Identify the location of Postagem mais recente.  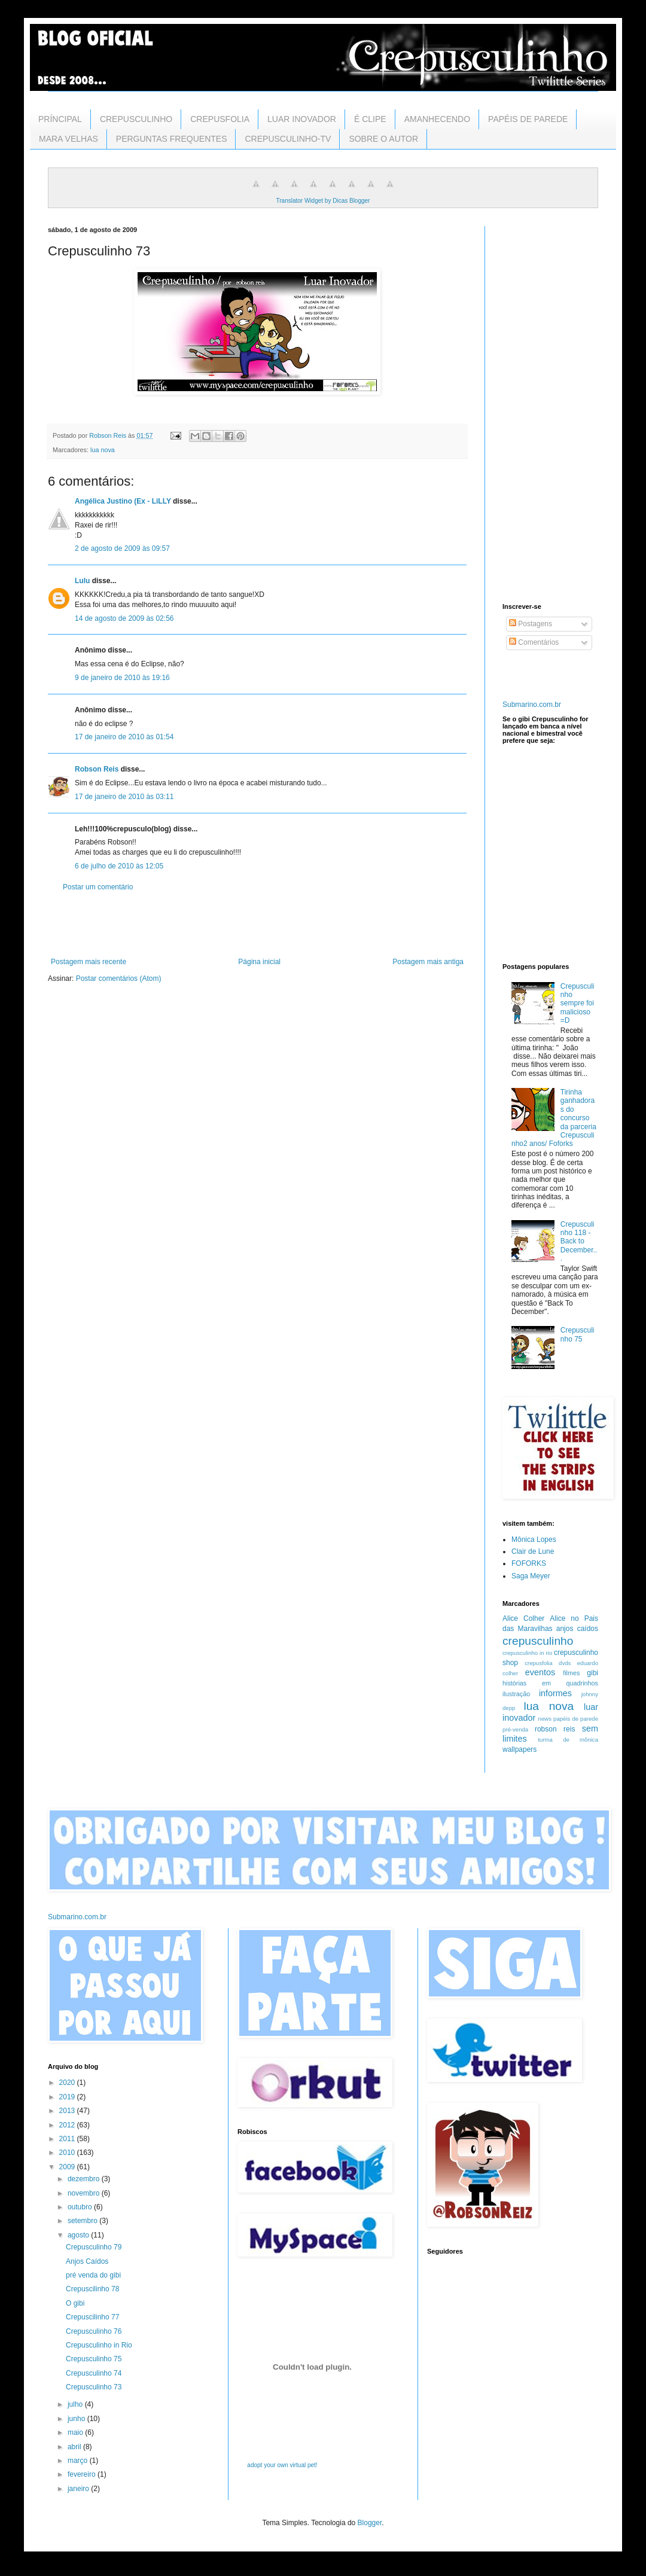
(88, 962).